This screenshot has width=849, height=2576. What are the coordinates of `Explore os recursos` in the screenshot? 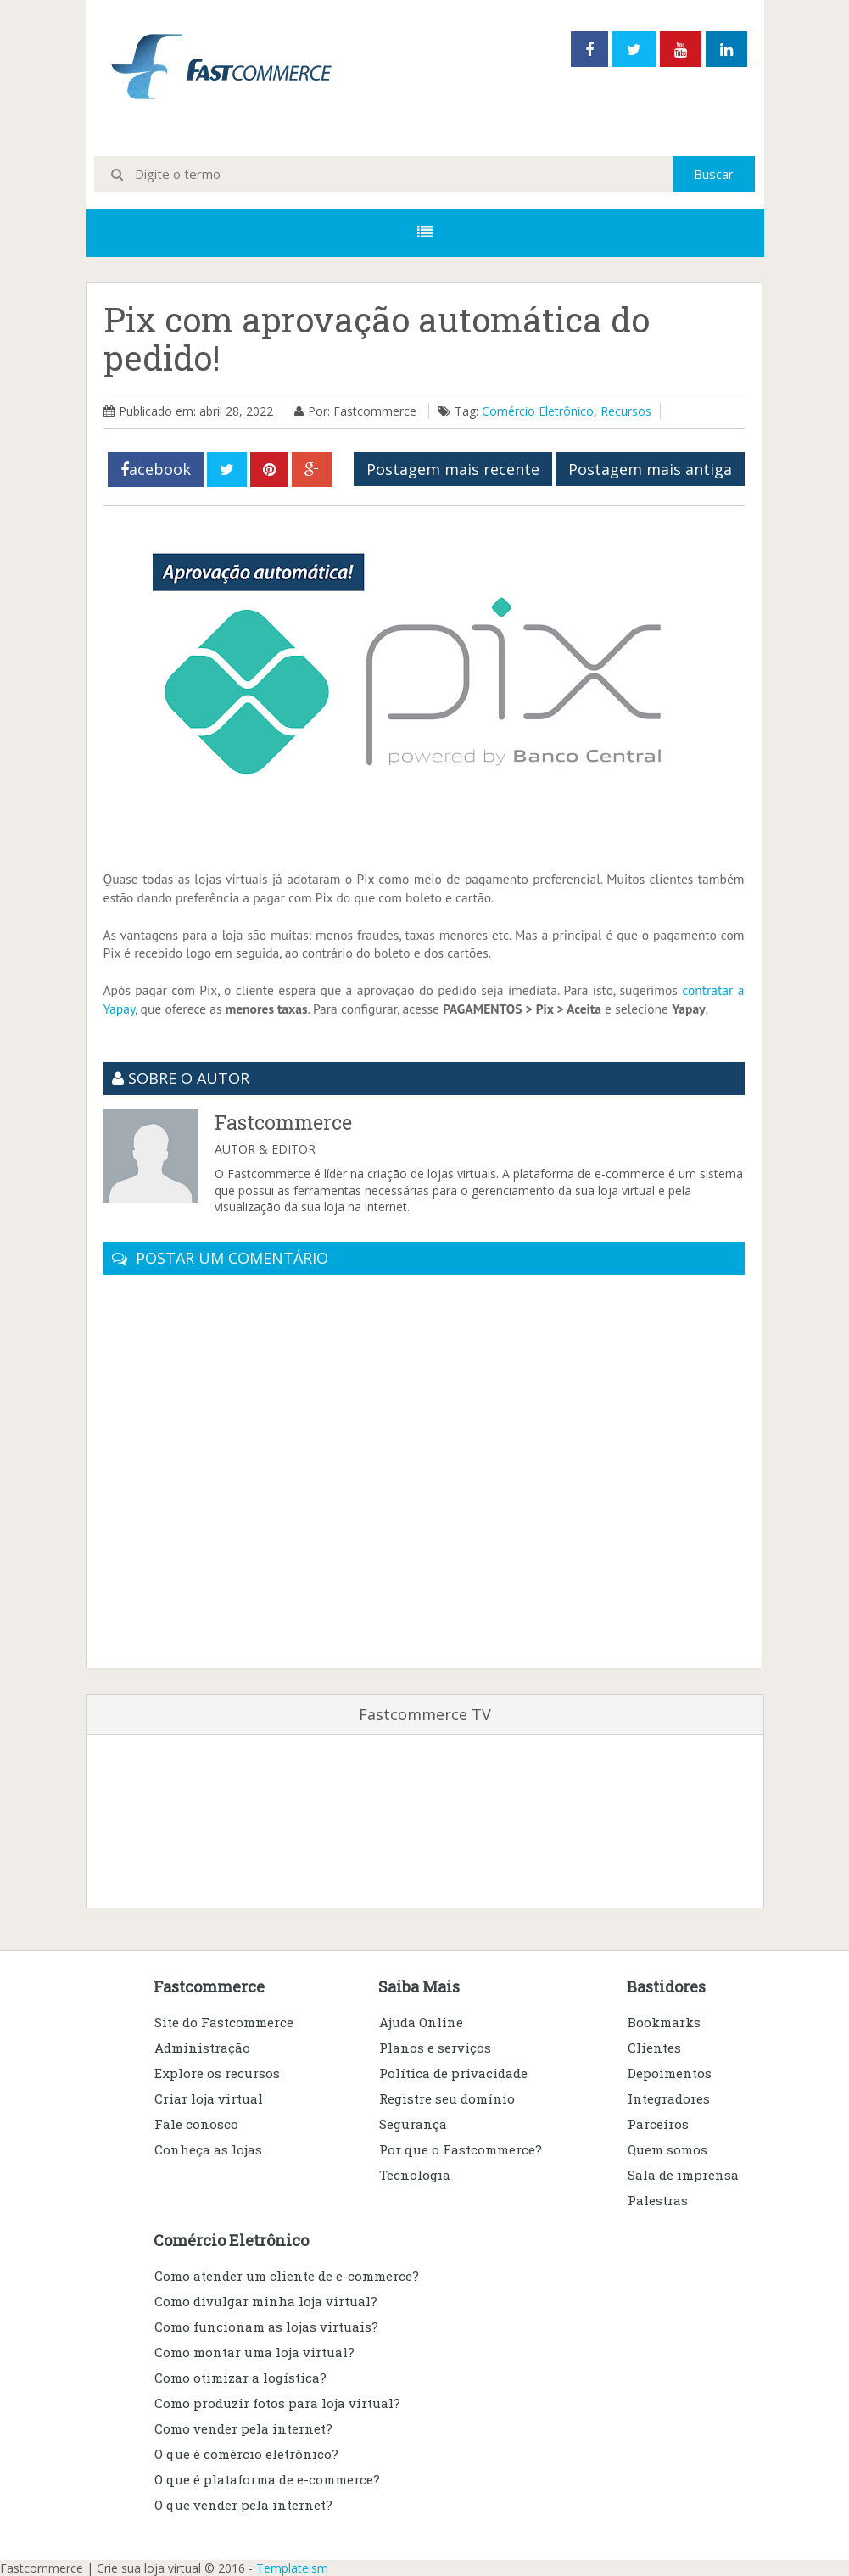 It's located at (217, 2073).